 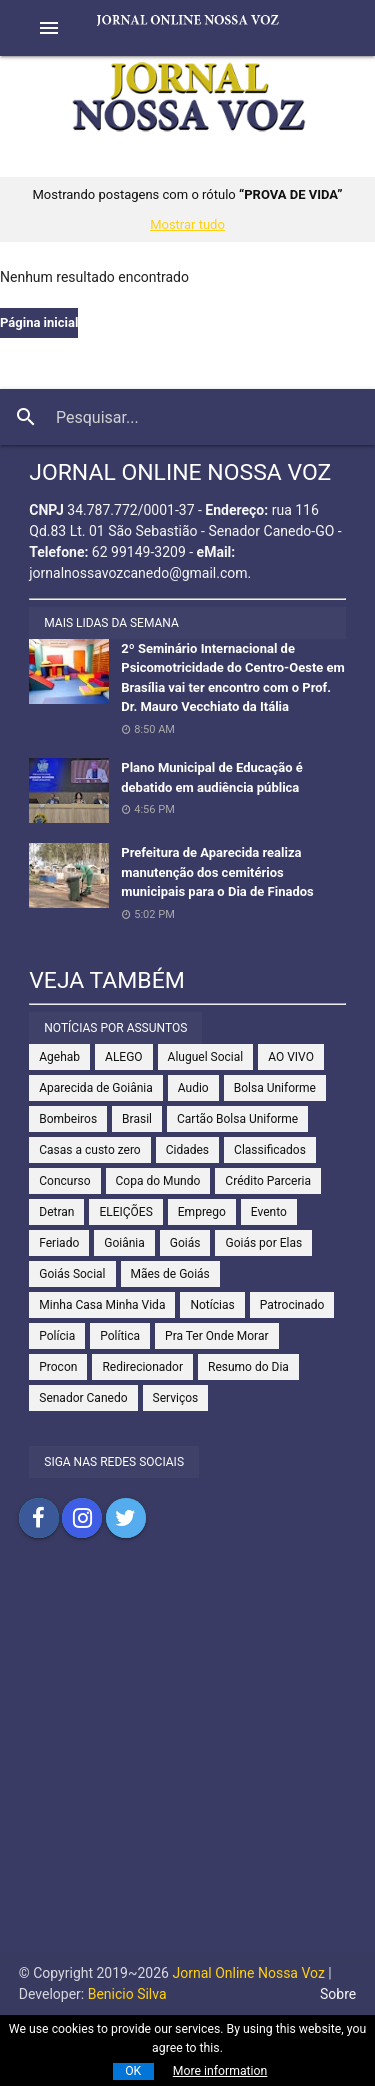 What do you see at coordinates (217, 872) in the screenshot?
I see `Prefeitura de Aparecida realiza manutenção dos cemitérios municipais para o Dia de Finados` at bounding box center [217, 872].